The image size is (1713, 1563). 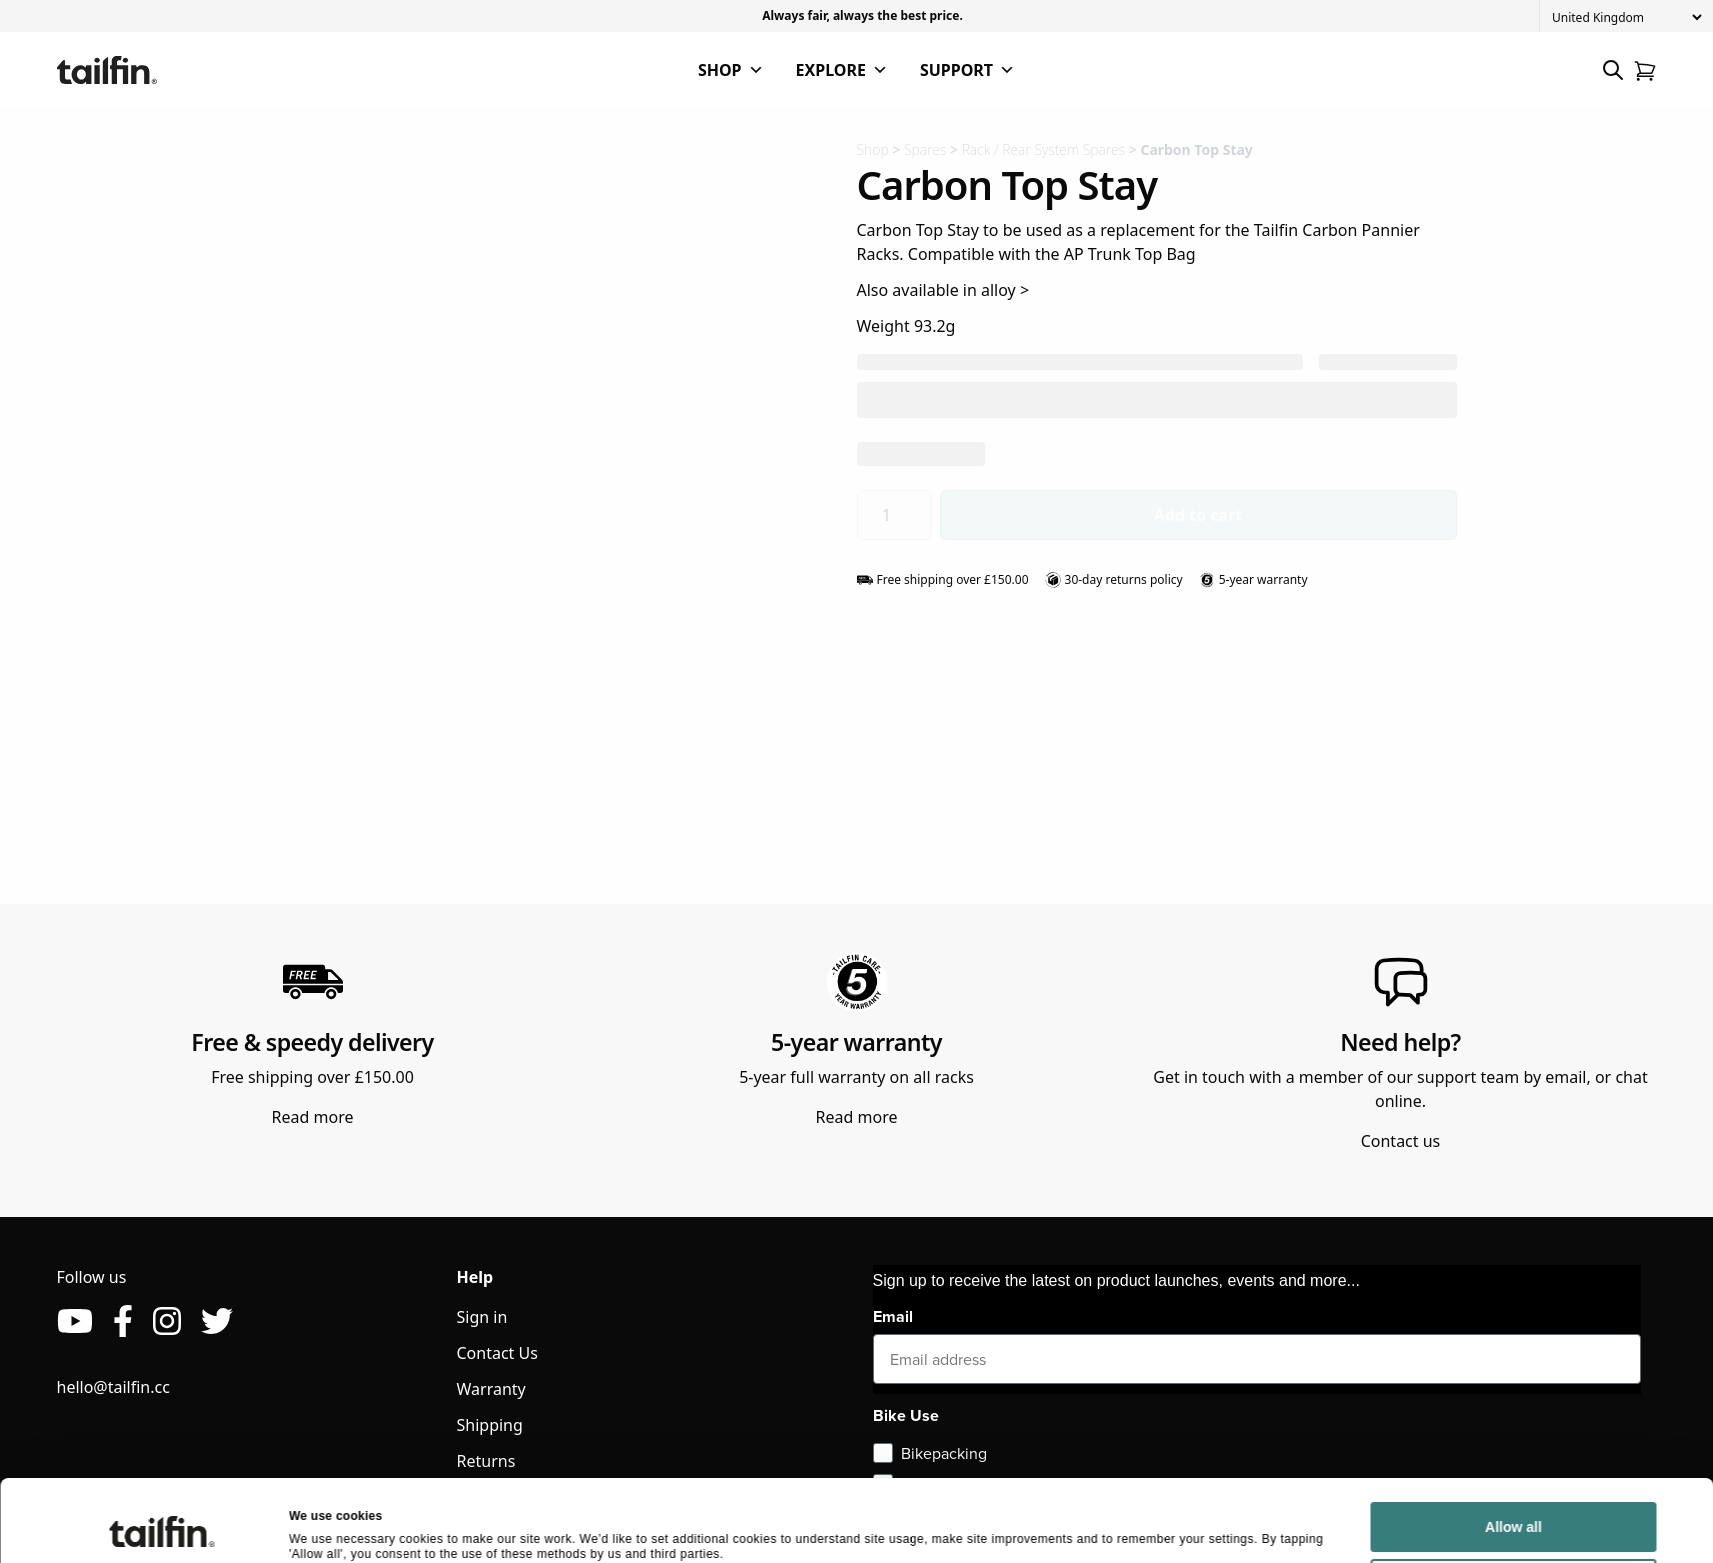 What do you see at coordinates (1626, 17) in the screenshot?
I see `[Country]` at bounding box center [1626, 17].